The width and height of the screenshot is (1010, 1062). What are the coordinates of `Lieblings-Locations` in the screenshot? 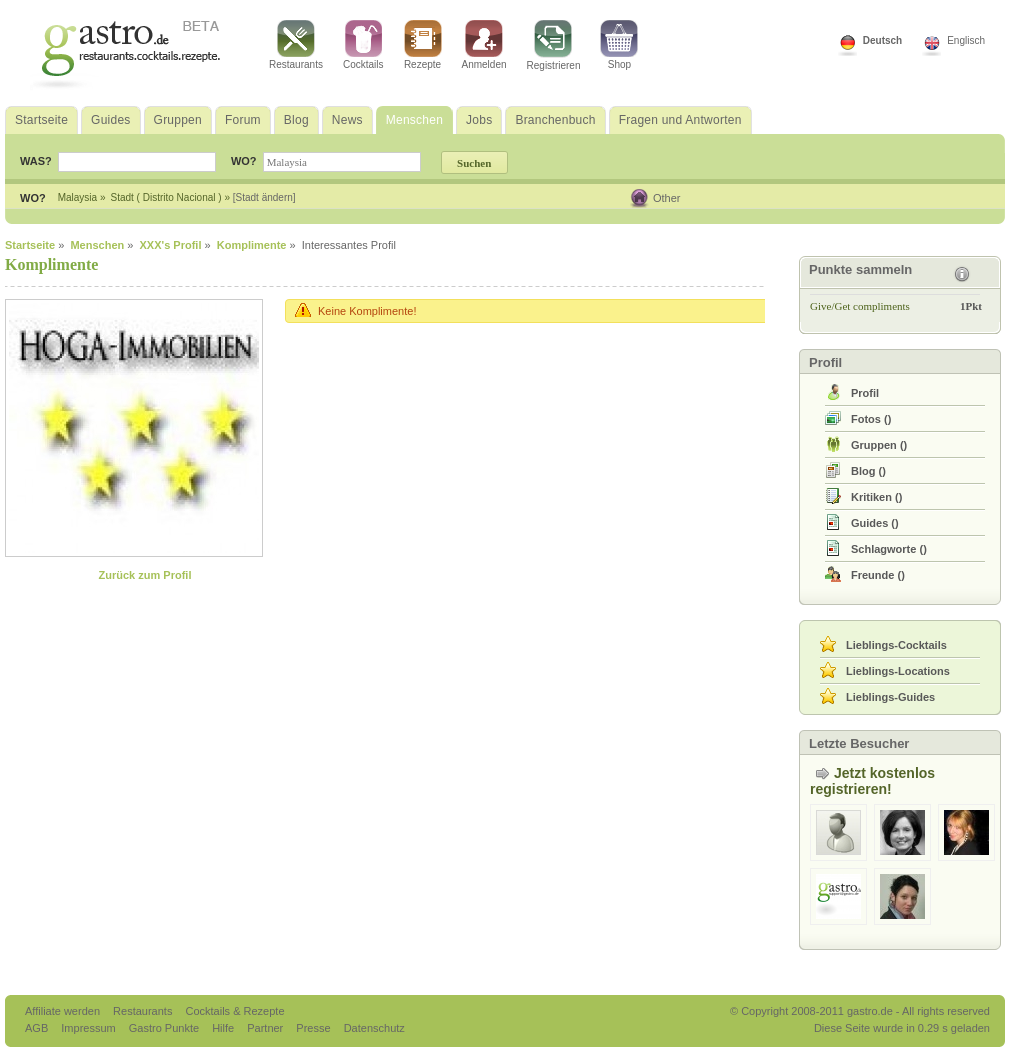 It's located at (898, 671).